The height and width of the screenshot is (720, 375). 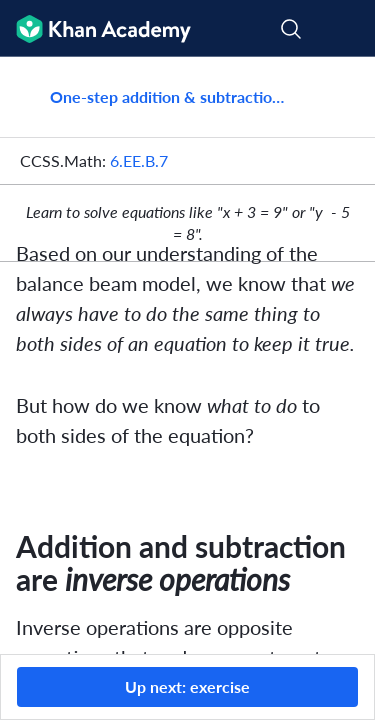 What do you see at coordinates (139, 160) in the screenshot?
I see `6.EE.B.7` at bounding box center [139, 160].